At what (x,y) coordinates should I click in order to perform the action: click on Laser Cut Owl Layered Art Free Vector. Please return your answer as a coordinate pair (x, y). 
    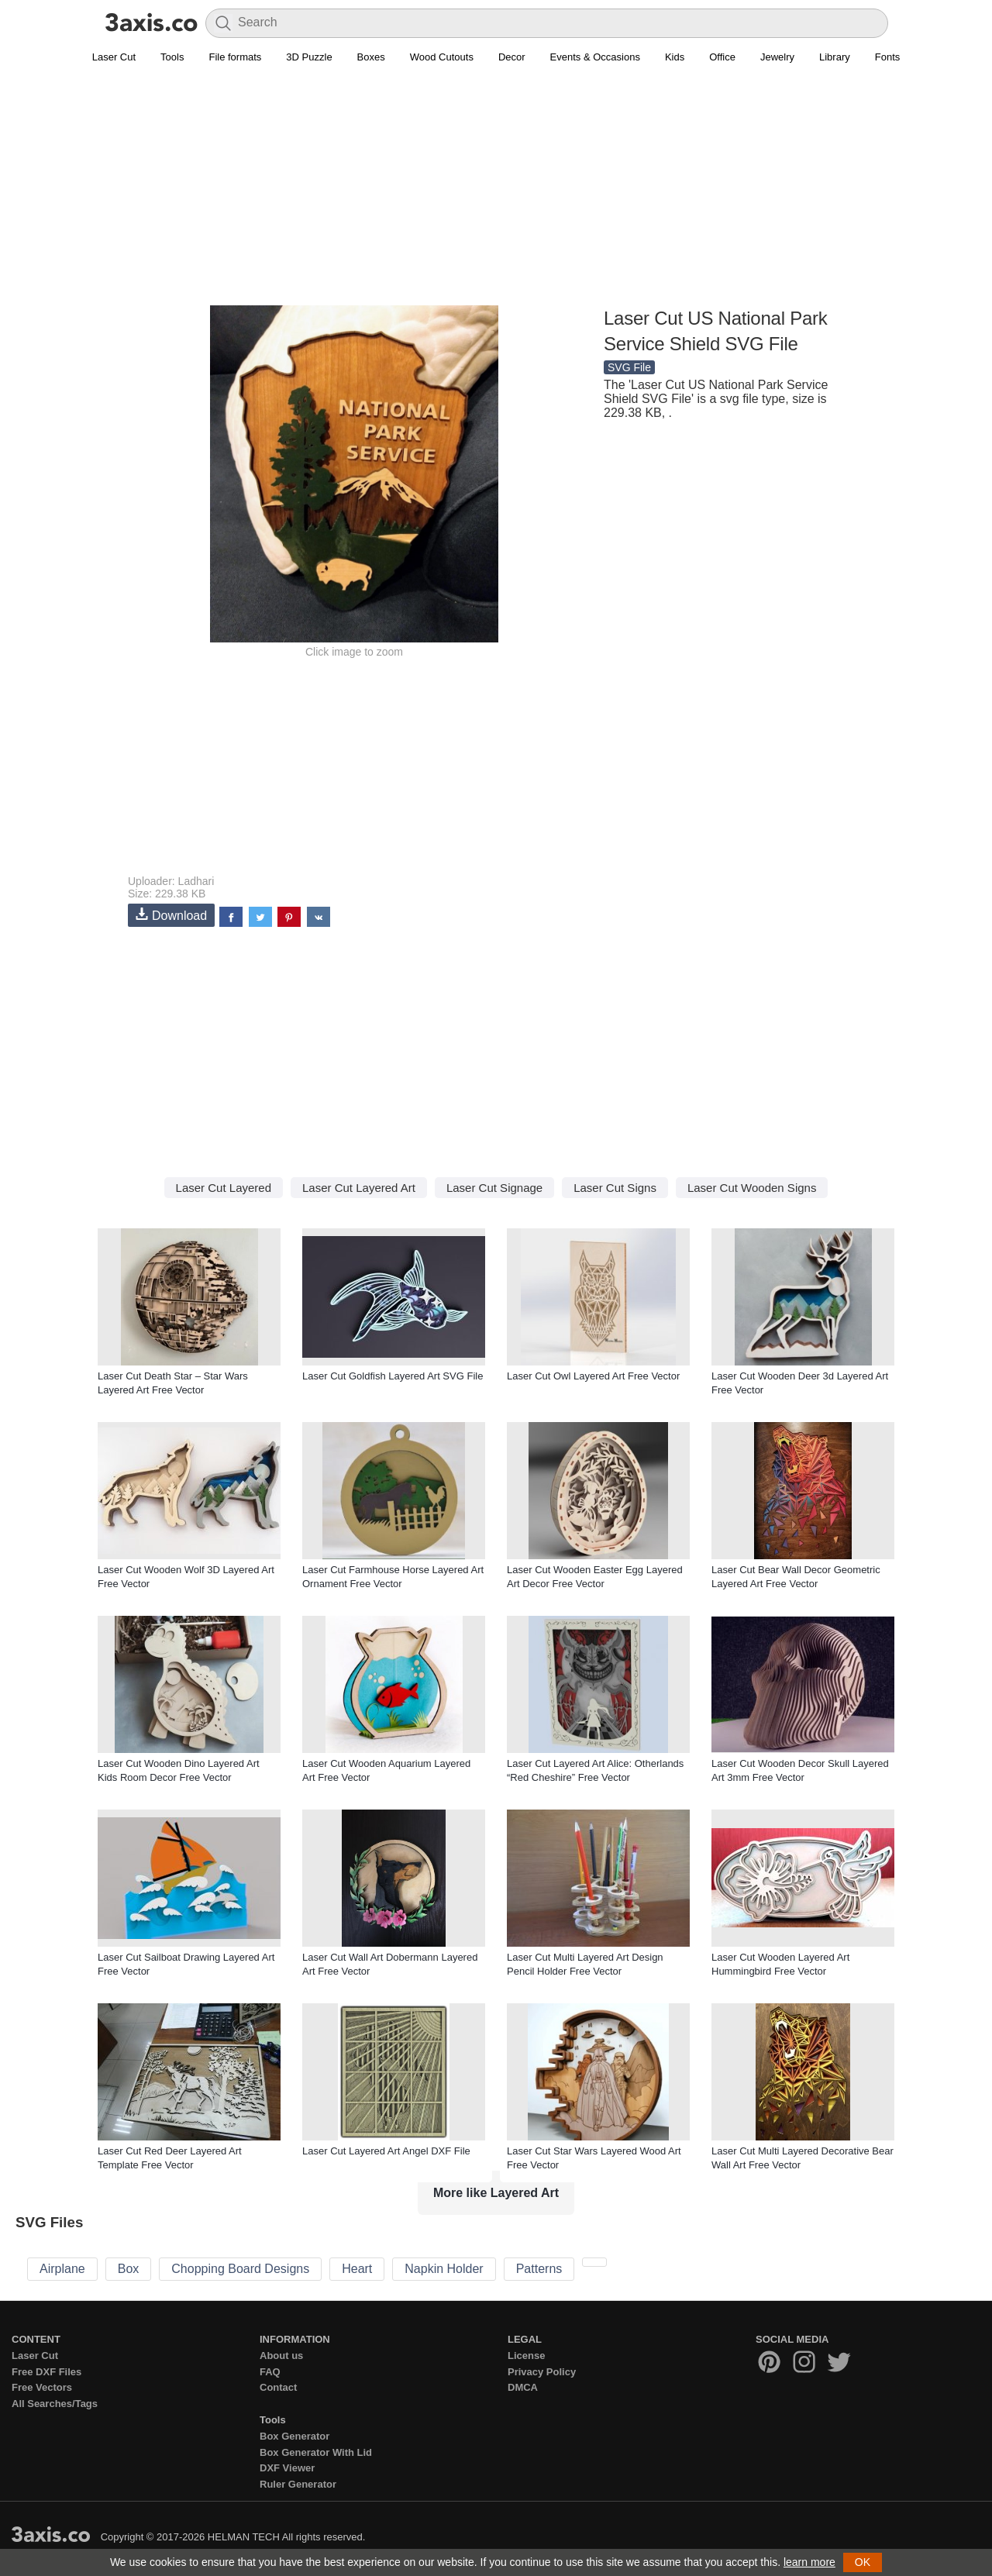
    Looking at the image, I should click on (593, 1376).